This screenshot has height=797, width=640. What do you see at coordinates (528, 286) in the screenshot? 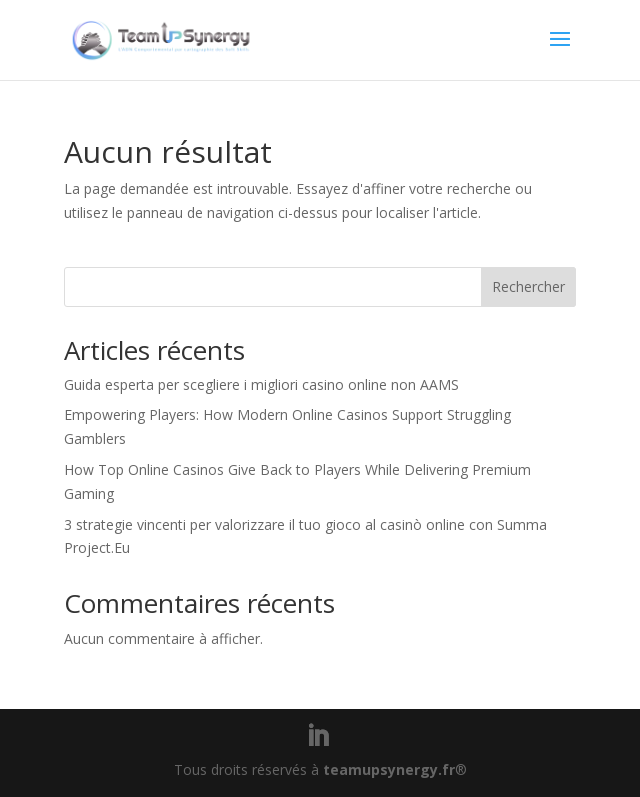
I see `Rechercher` at bounding box center [528, 286].